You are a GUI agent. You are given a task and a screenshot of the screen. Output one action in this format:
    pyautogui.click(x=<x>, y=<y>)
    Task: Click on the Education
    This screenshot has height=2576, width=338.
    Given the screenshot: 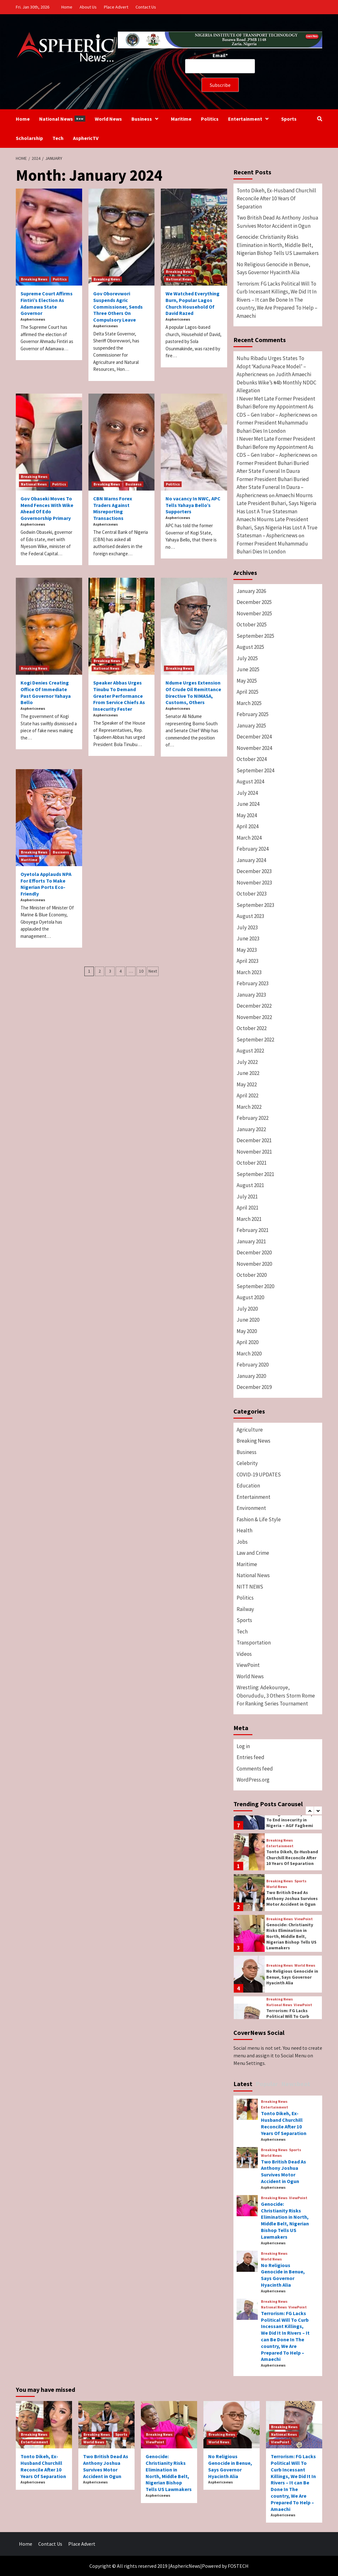 What is the action you would take?
    pyautogui.click(x=248, y=1485)
    